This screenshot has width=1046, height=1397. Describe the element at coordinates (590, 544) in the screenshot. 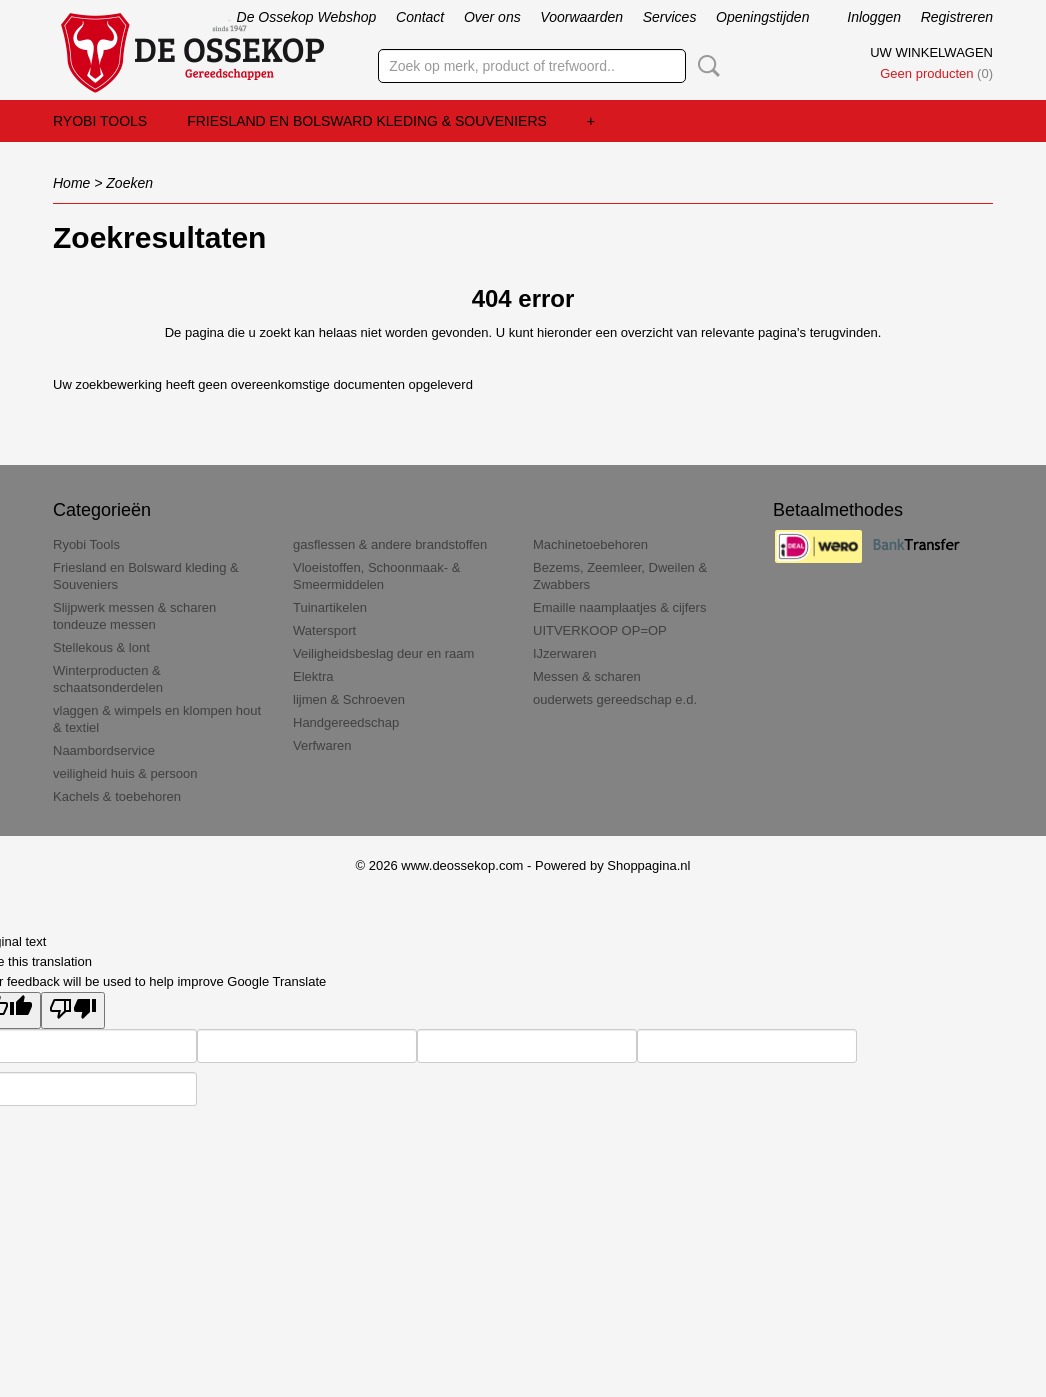

I see `Machinetoebehoren` at that location.